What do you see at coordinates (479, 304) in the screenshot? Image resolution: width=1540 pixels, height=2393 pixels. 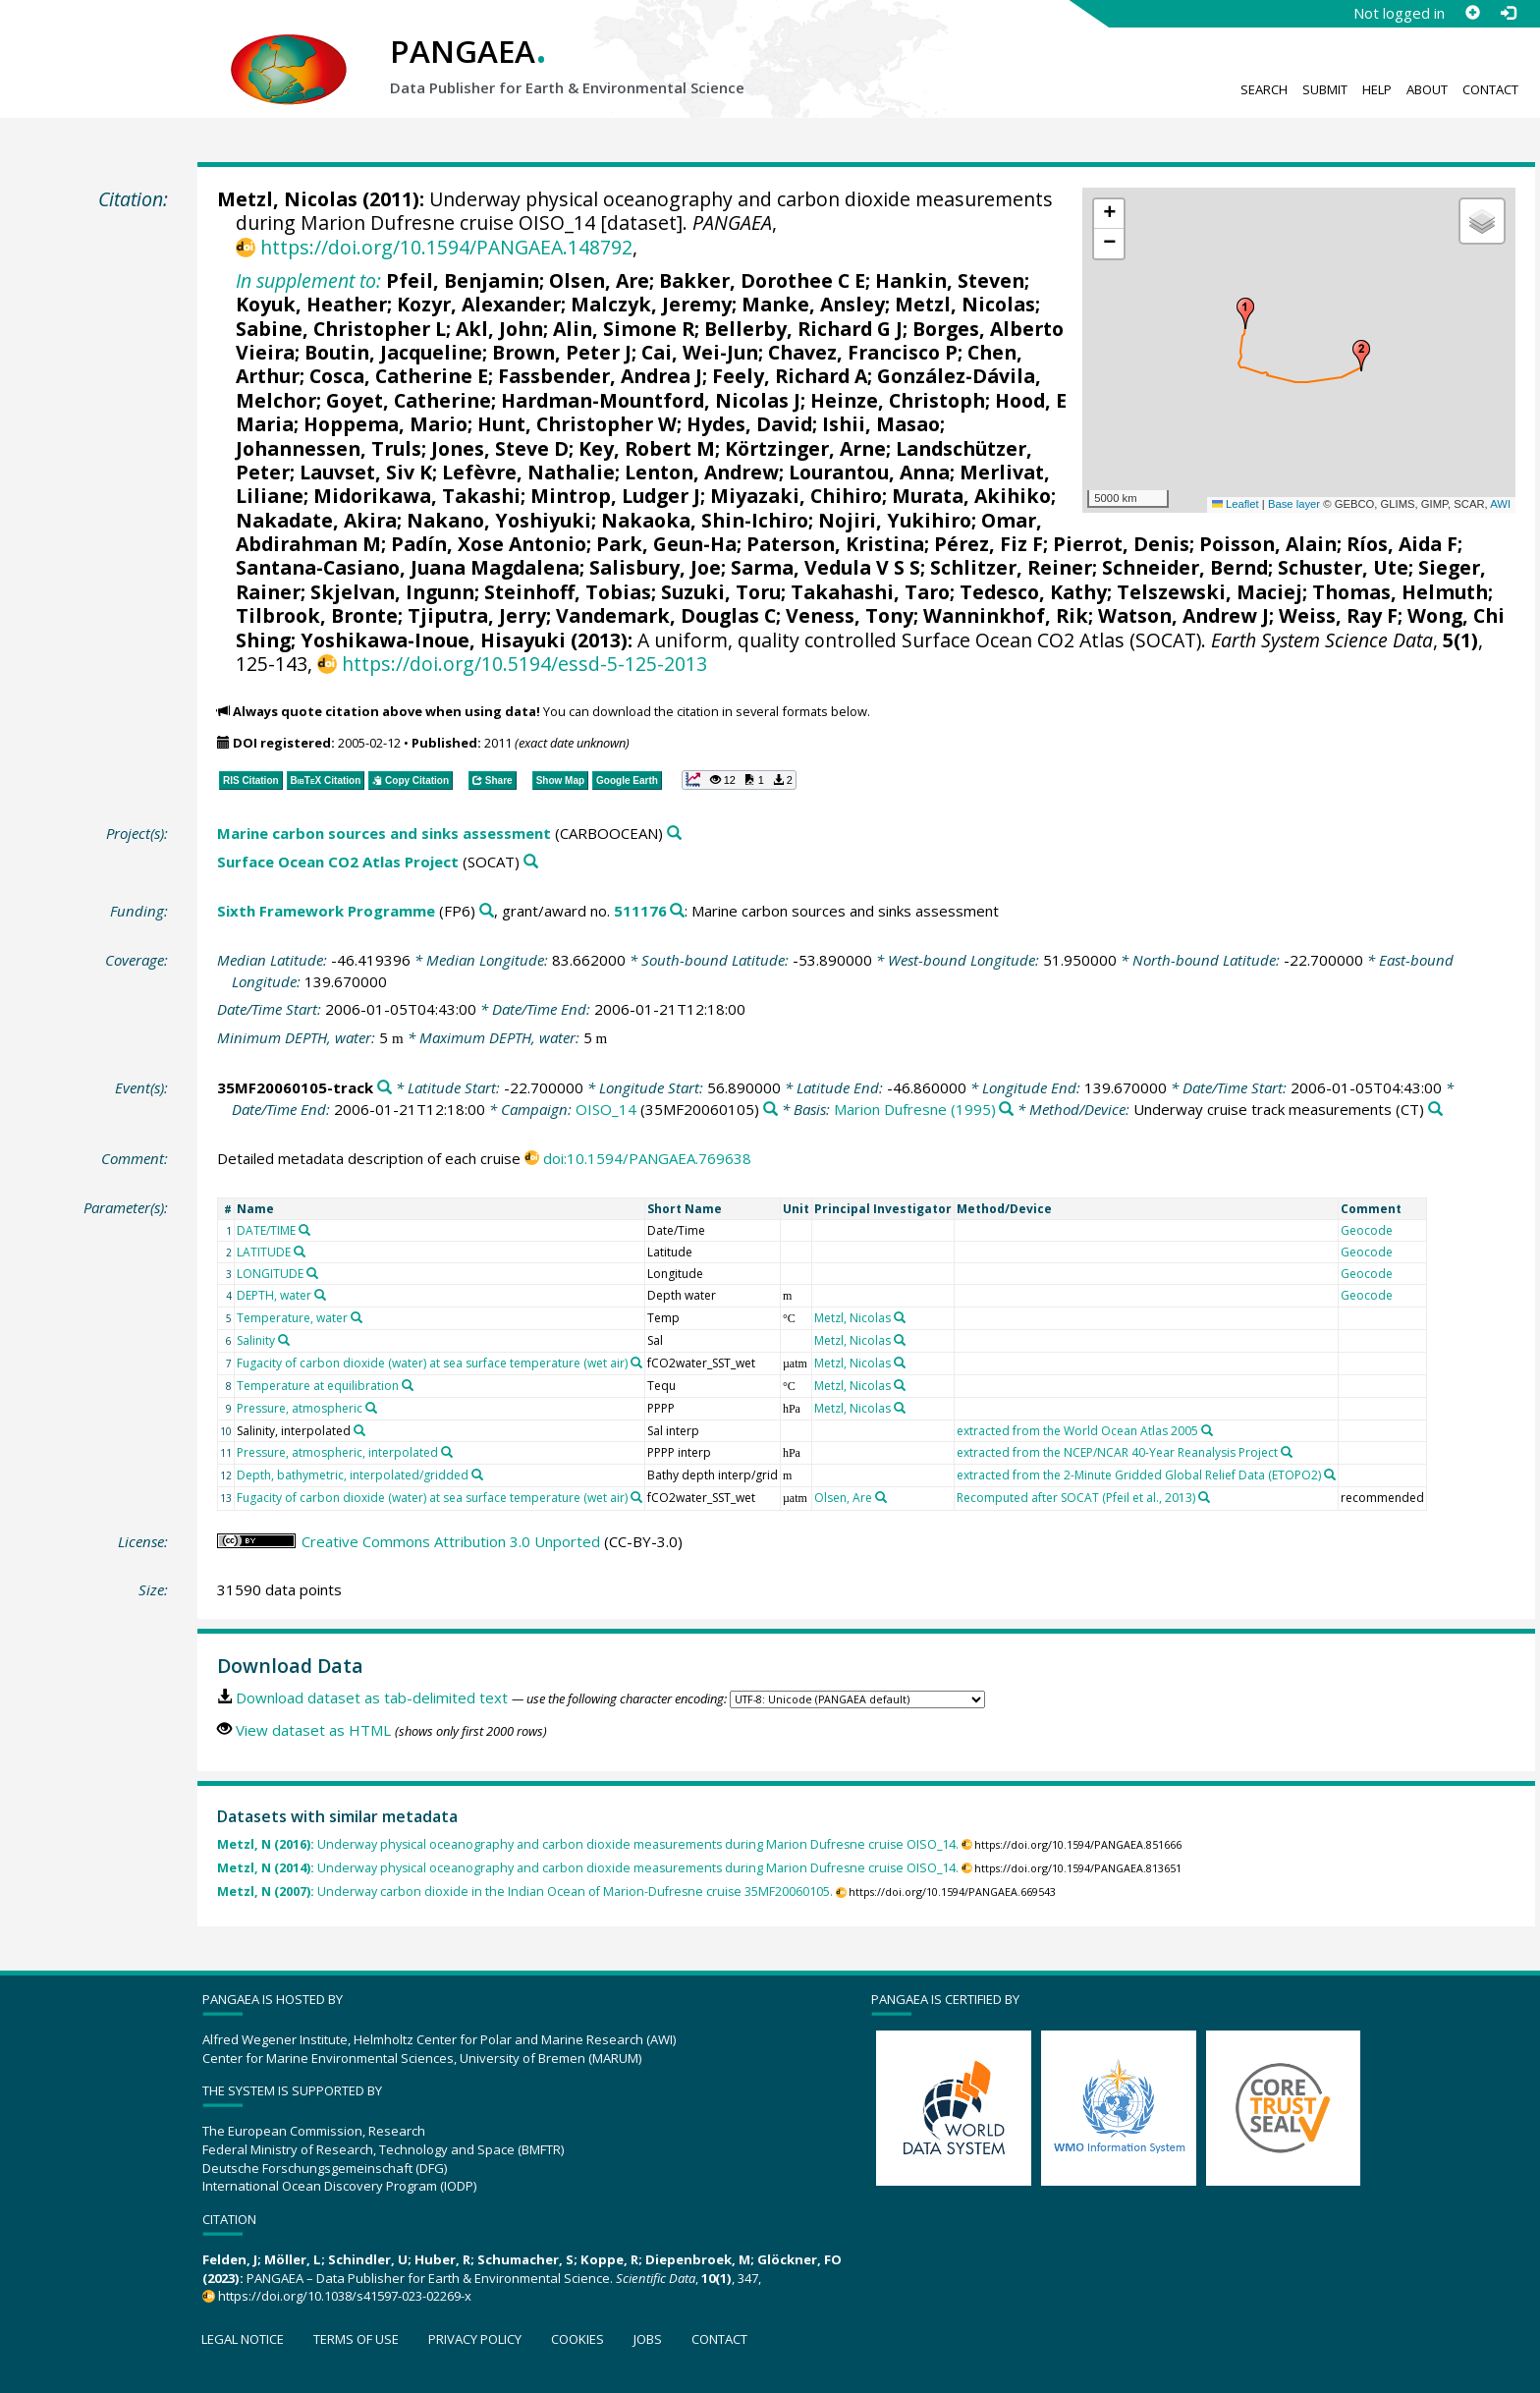 I see `Kozyr, Alexander` at bounding box center [479, 304].